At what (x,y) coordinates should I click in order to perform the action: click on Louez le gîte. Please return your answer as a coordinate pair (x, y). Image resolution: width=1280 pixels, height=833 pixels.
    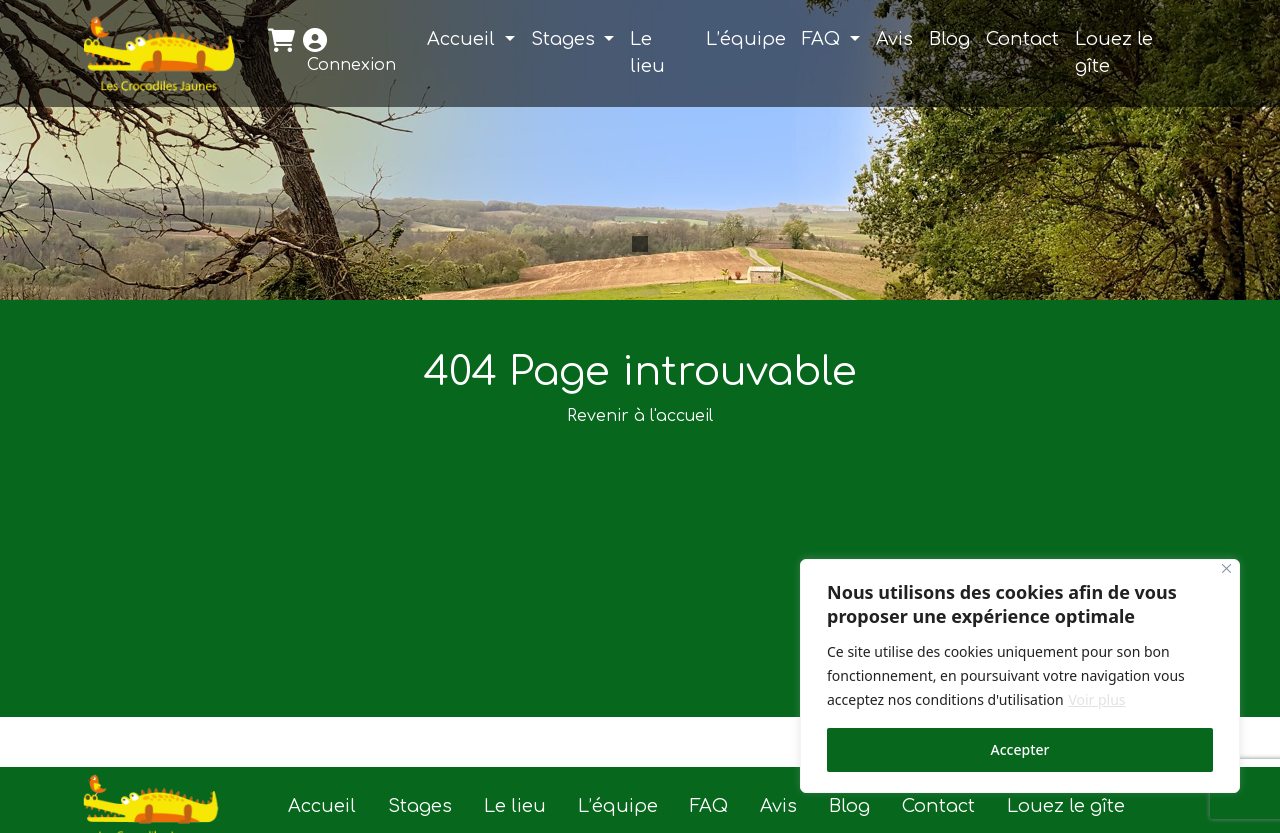
    Looking at the image, I should click on (1114, 52).